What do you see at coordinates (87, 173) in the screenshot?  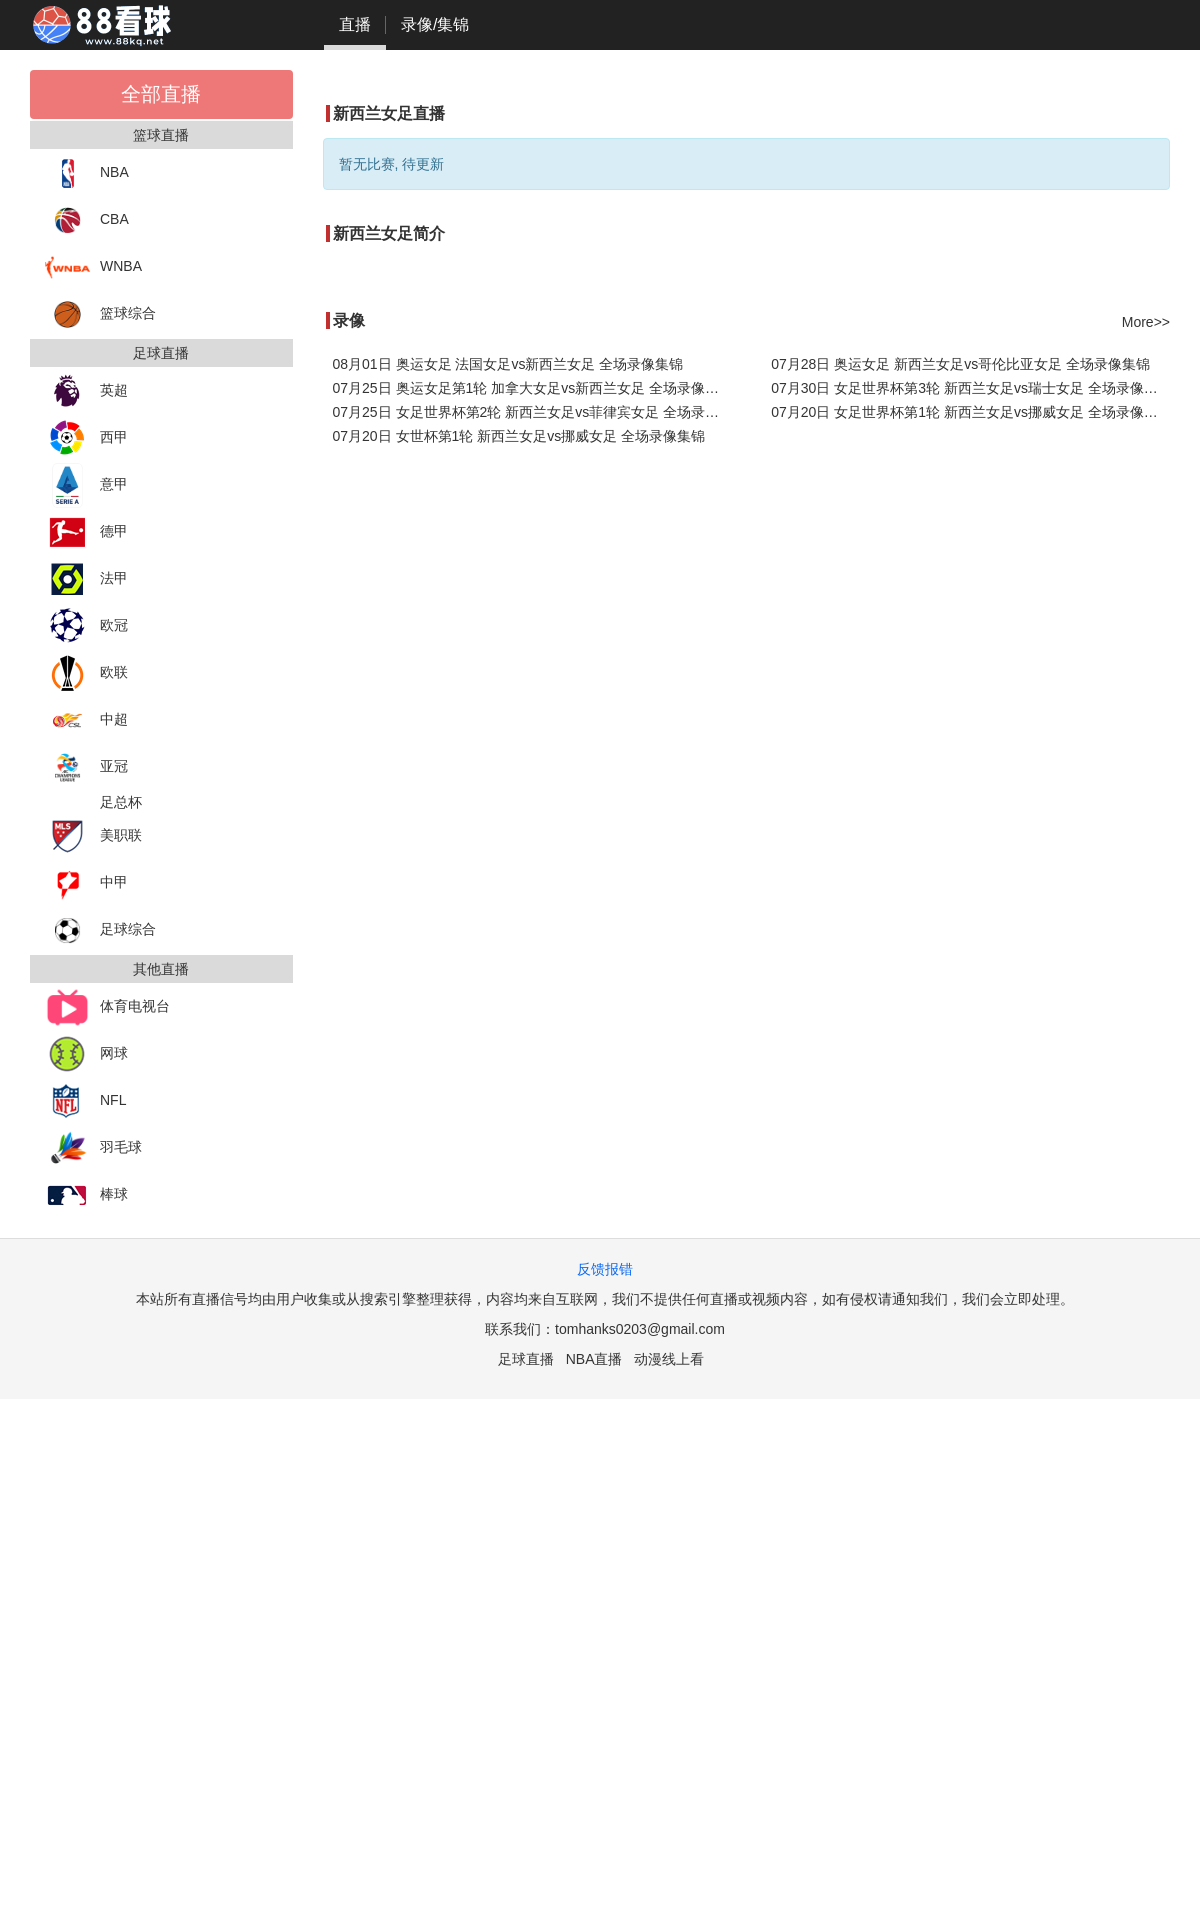 I see `NBA` at bounding box center [87, 173].